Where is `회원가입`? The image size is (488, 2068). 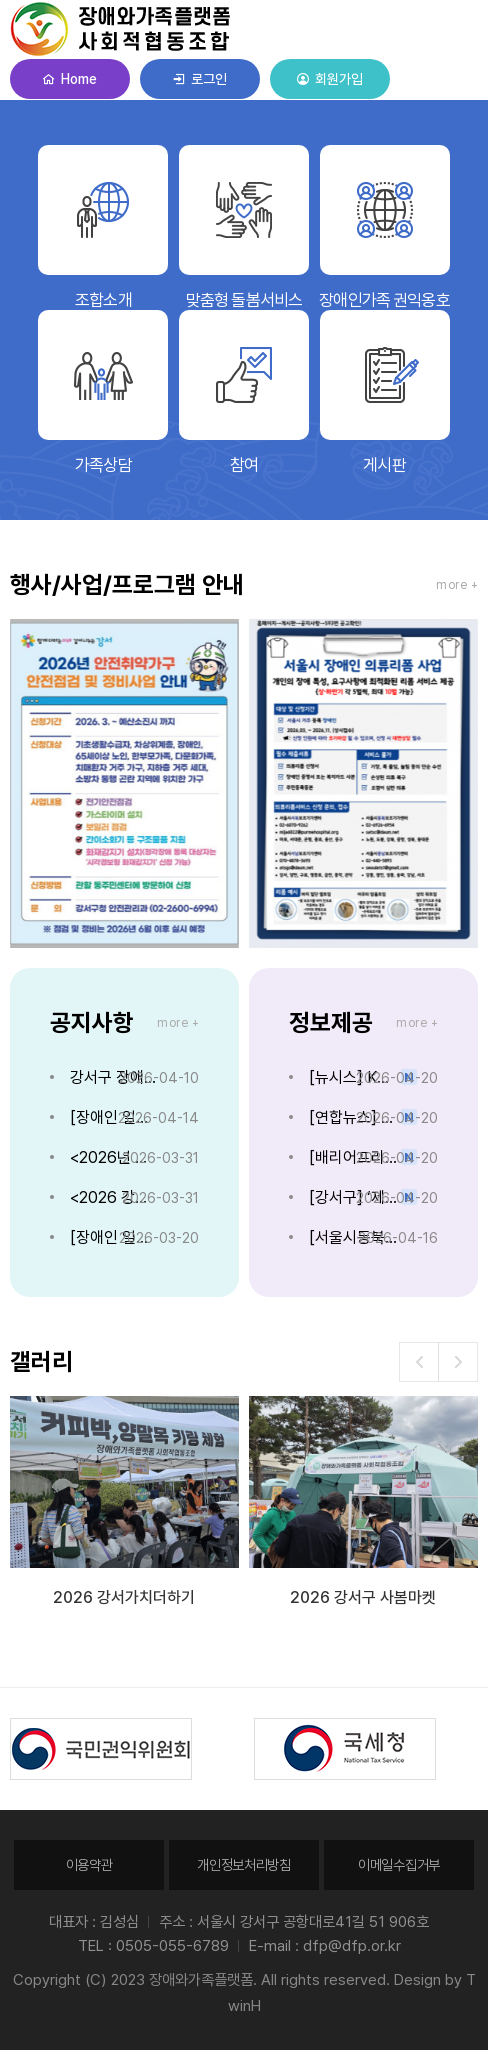 회원가입 is located at coordinates (329, 79).